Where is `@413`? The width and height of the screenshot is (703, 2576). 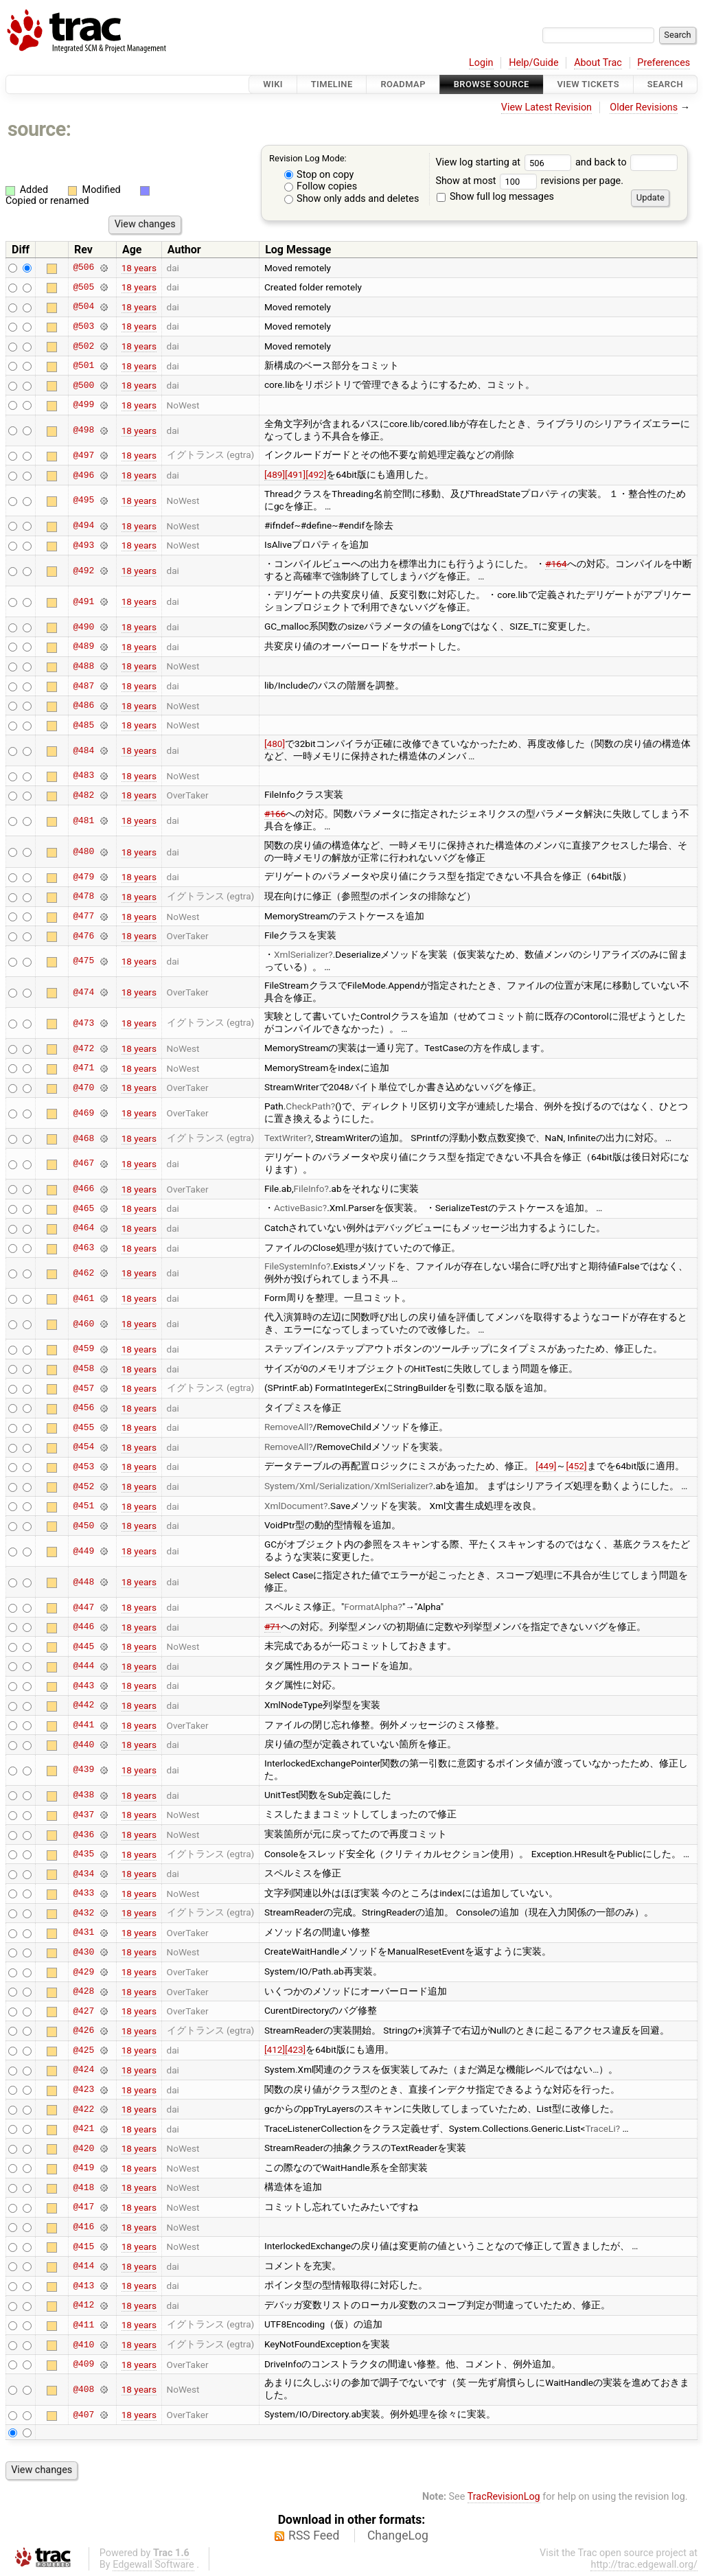
@413 is located at coordinates (83, 2285).